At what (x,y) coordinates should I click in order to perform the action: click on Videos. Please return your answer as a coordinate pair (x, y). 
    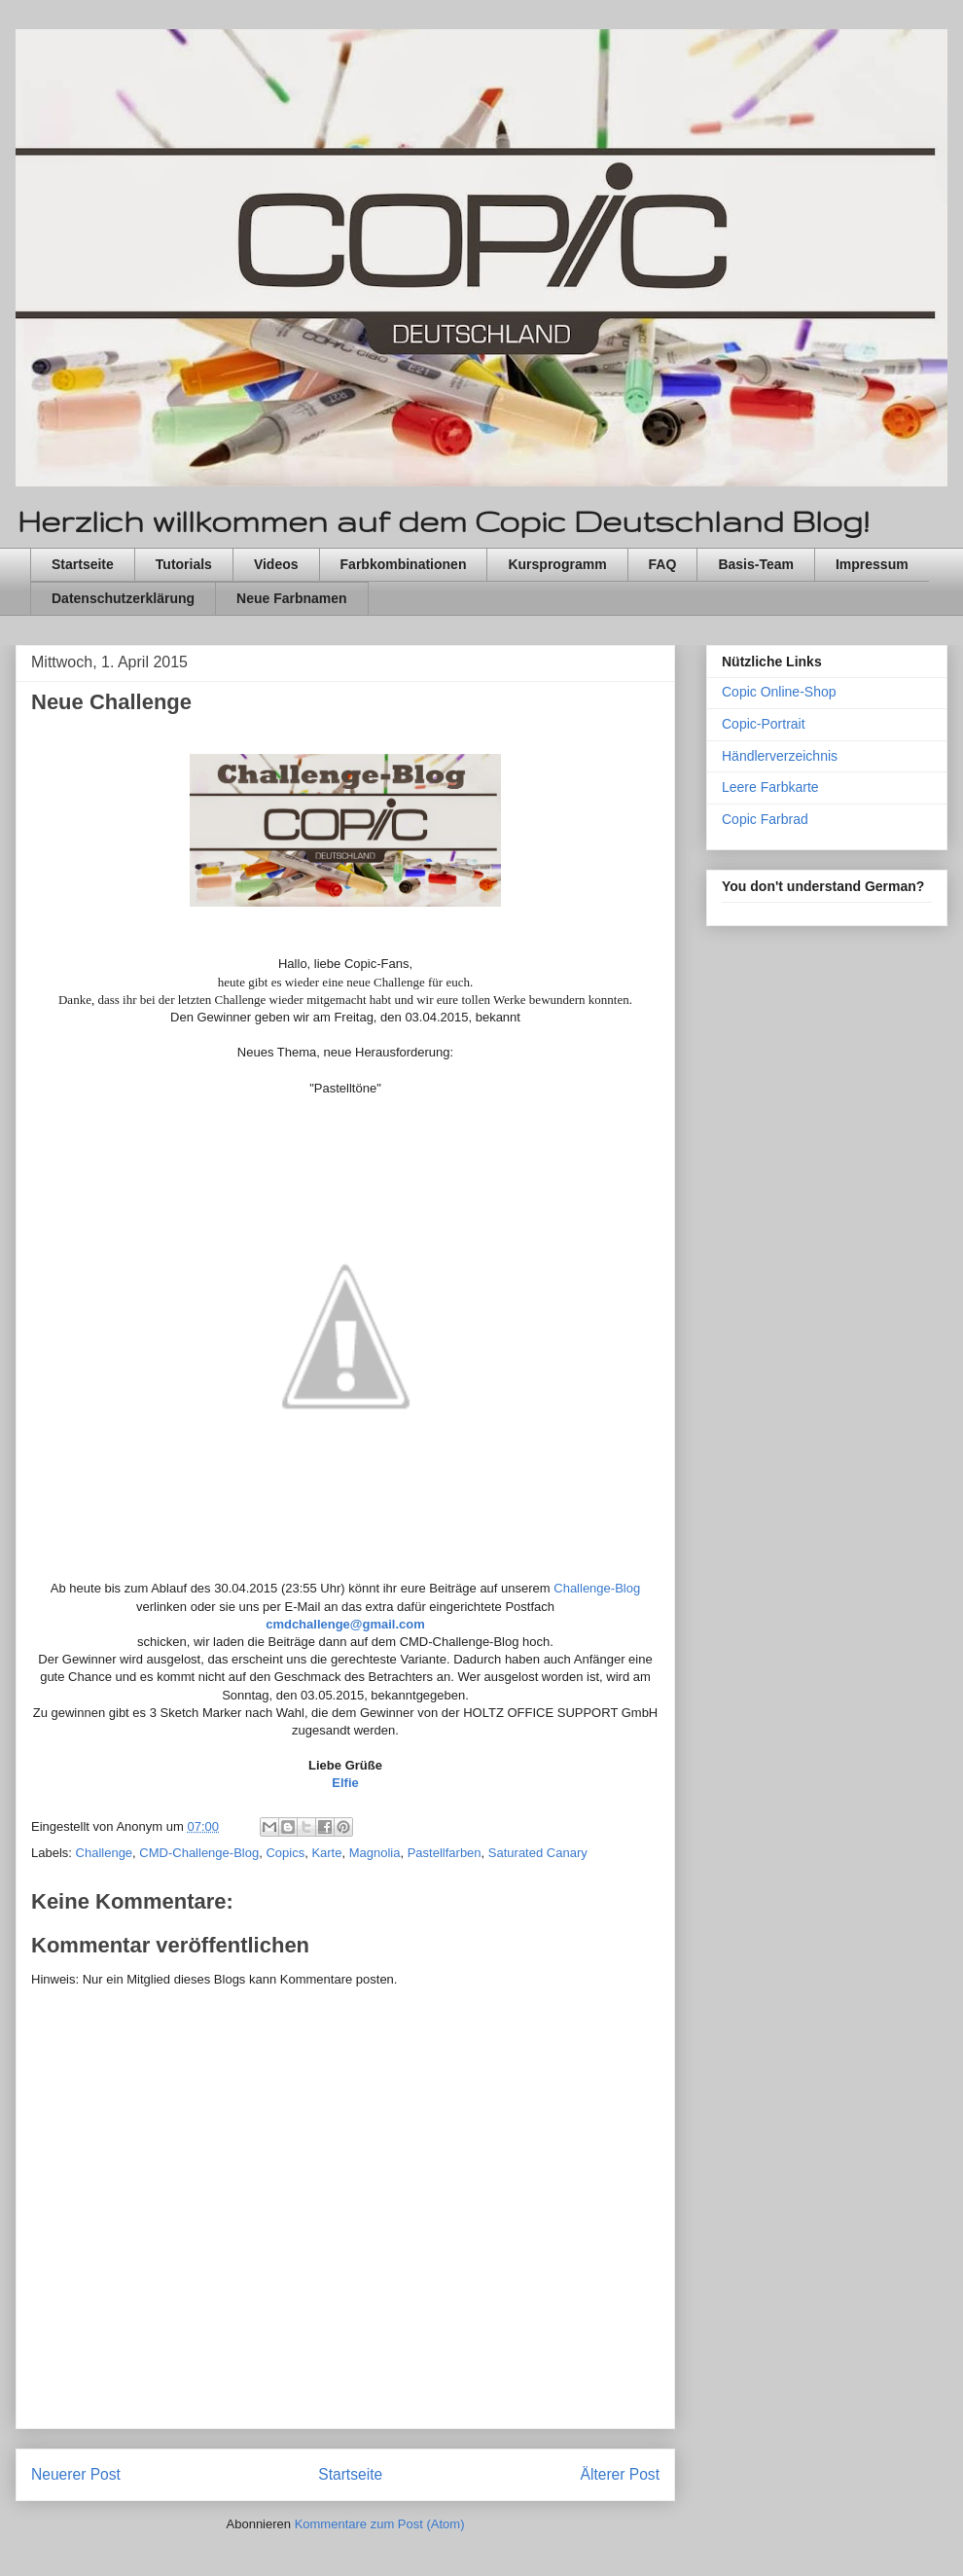
    Looking at the image, I should click on (276, 564).